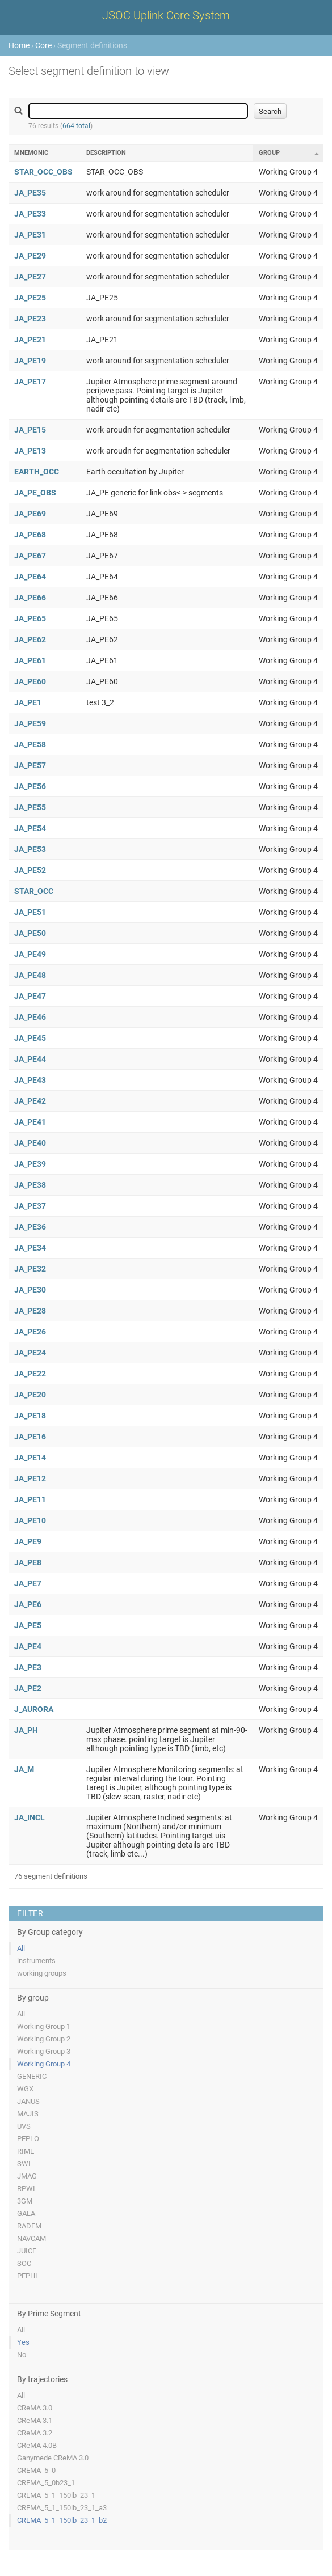  Describe the element at coordinates (25, 2151) in the screenshot. I see `RIME` at that location.